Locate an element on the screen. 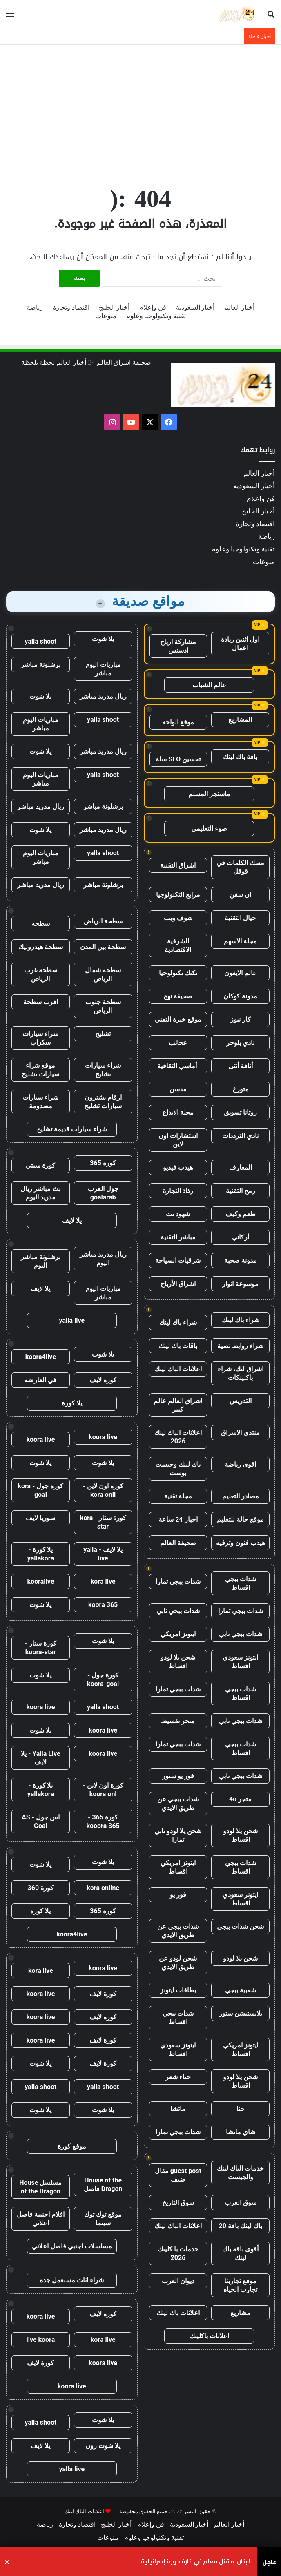 This screenshot has width=281, height=2576. kora live is located at coordinates (103, 1581).